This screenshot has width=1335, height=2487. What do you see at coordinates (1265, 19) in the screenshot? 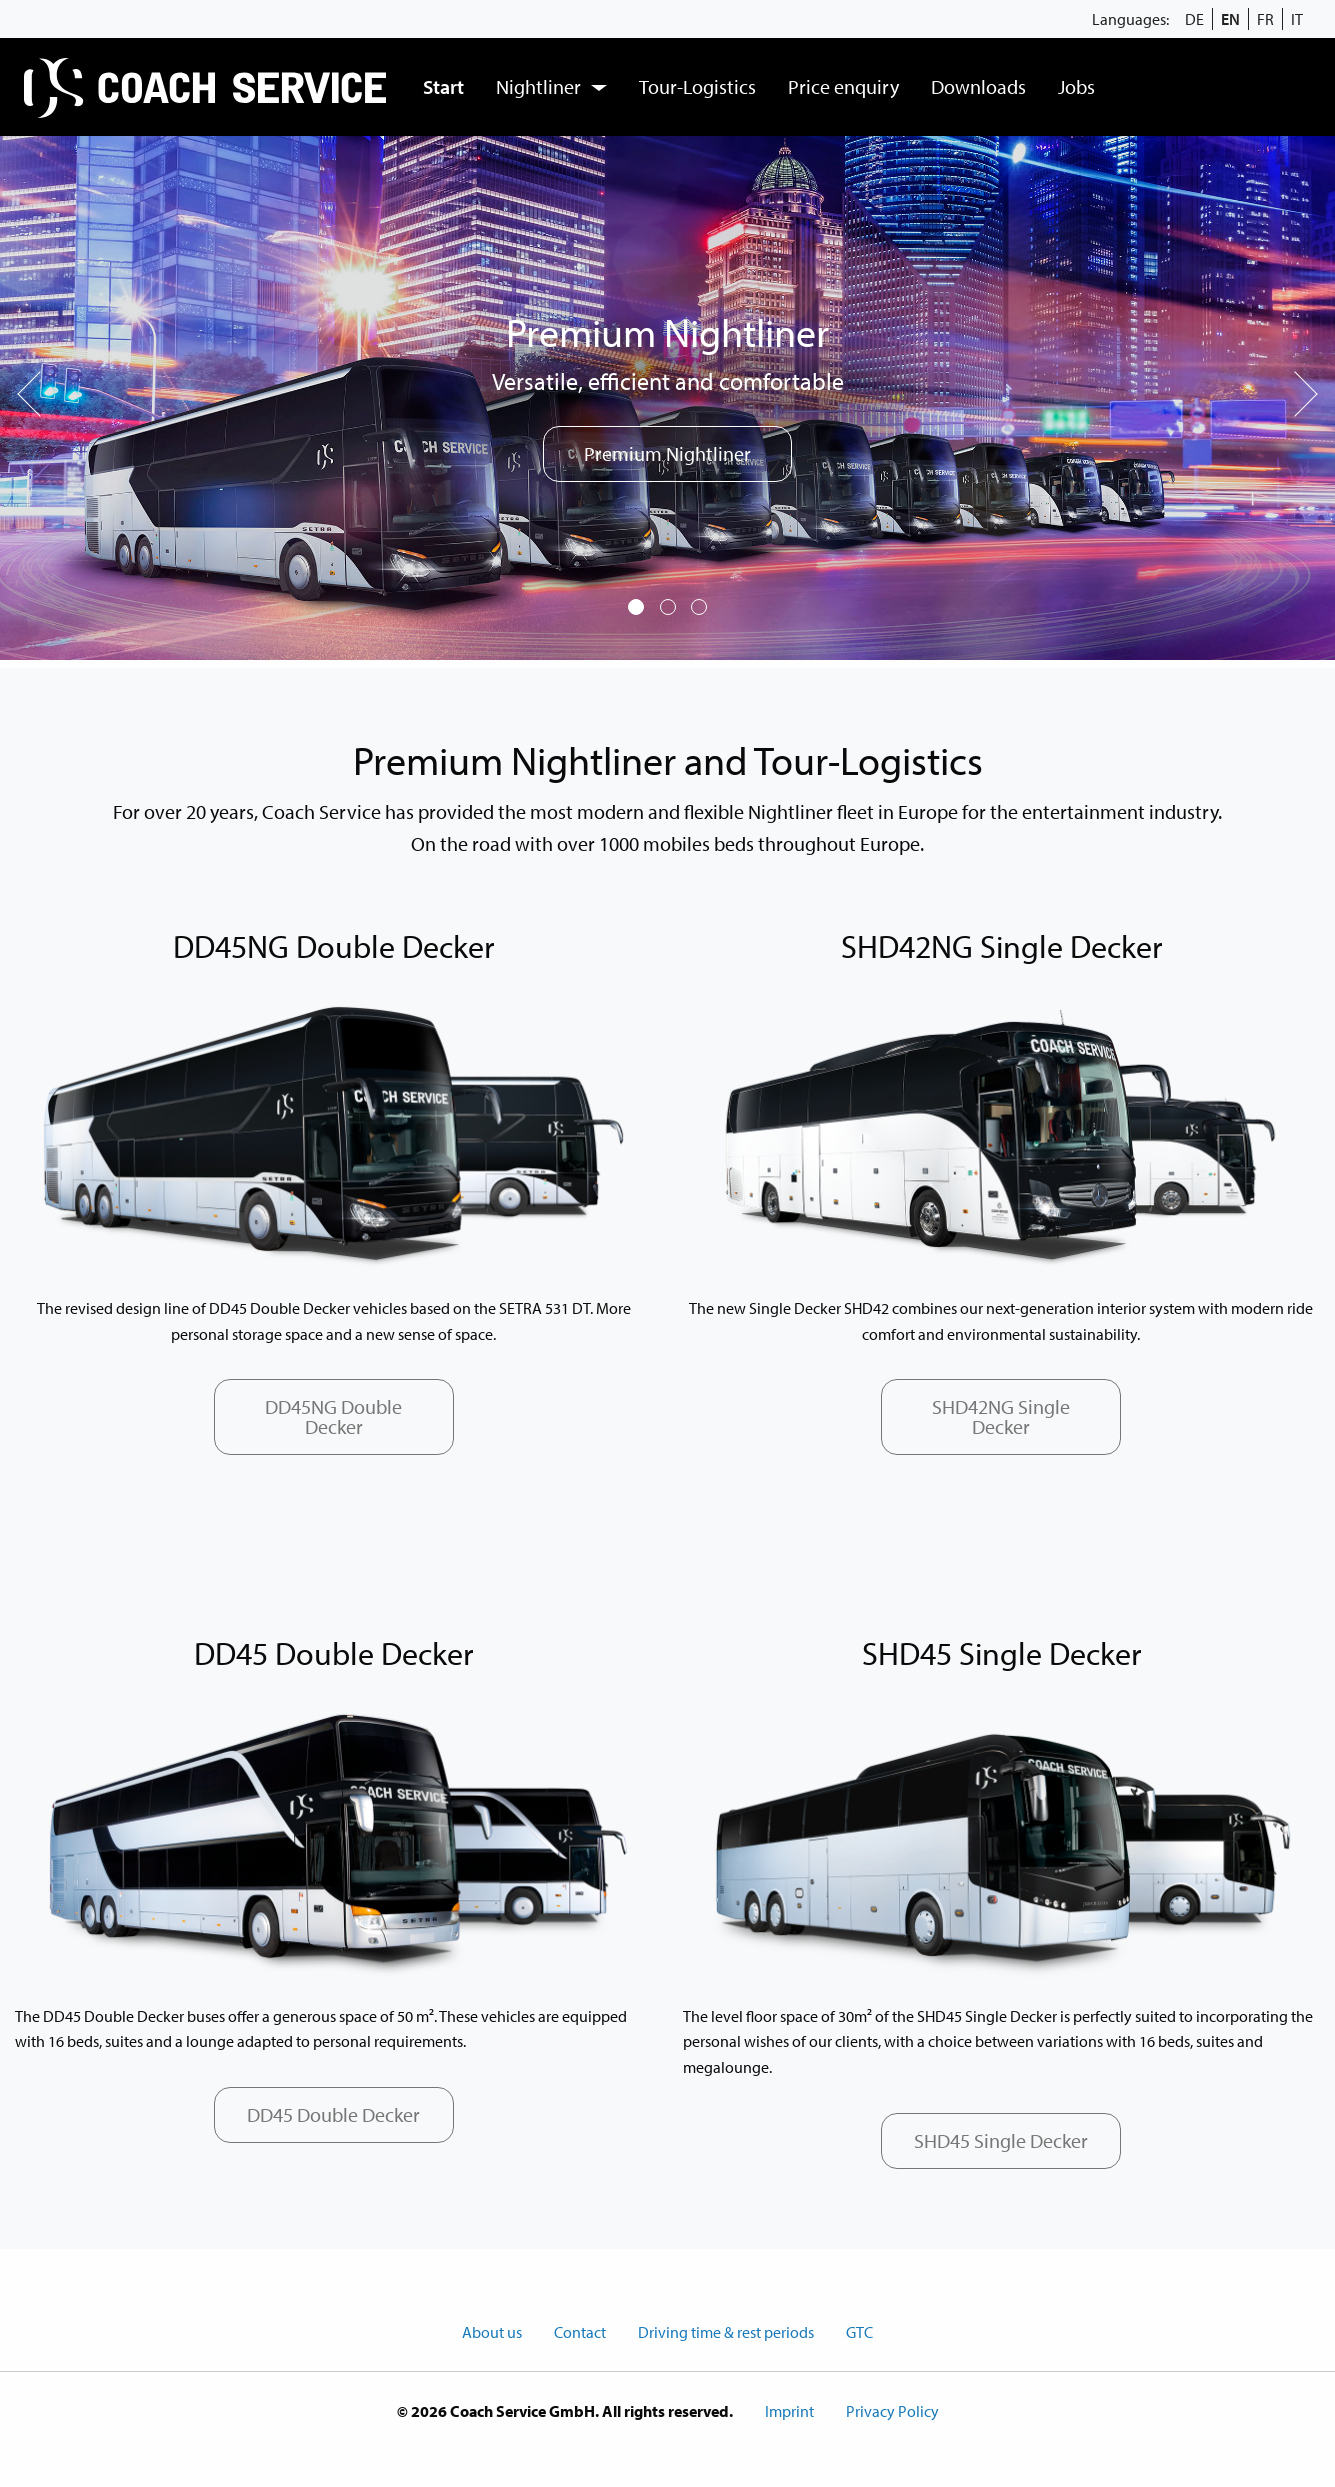
I see `FR` at bounding box center [1265, 19].